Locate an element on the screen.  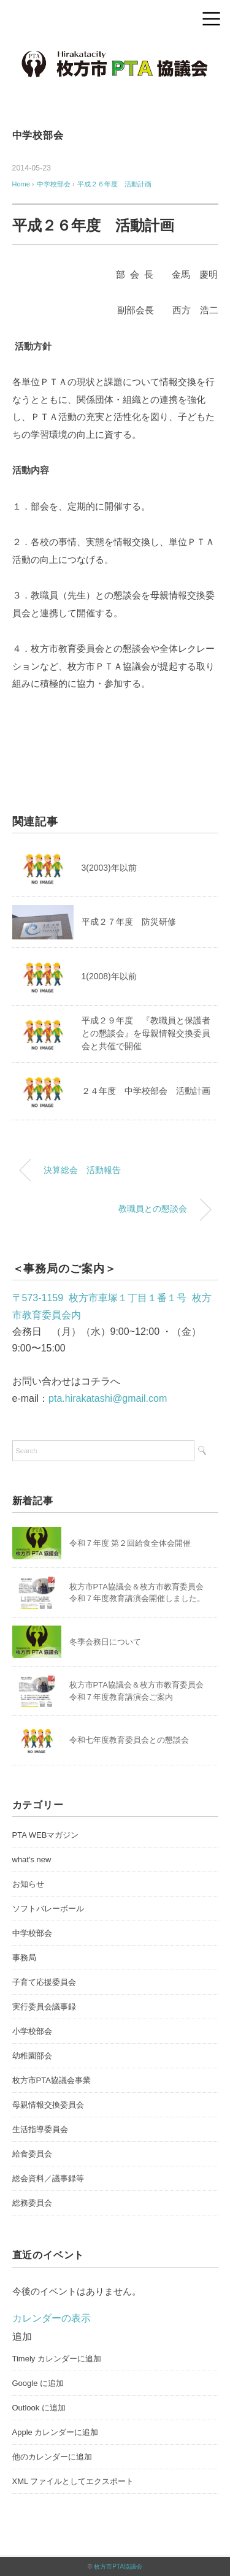
令和７年度 第２回給食全体会開催 is located at coordinates (130, 1543).